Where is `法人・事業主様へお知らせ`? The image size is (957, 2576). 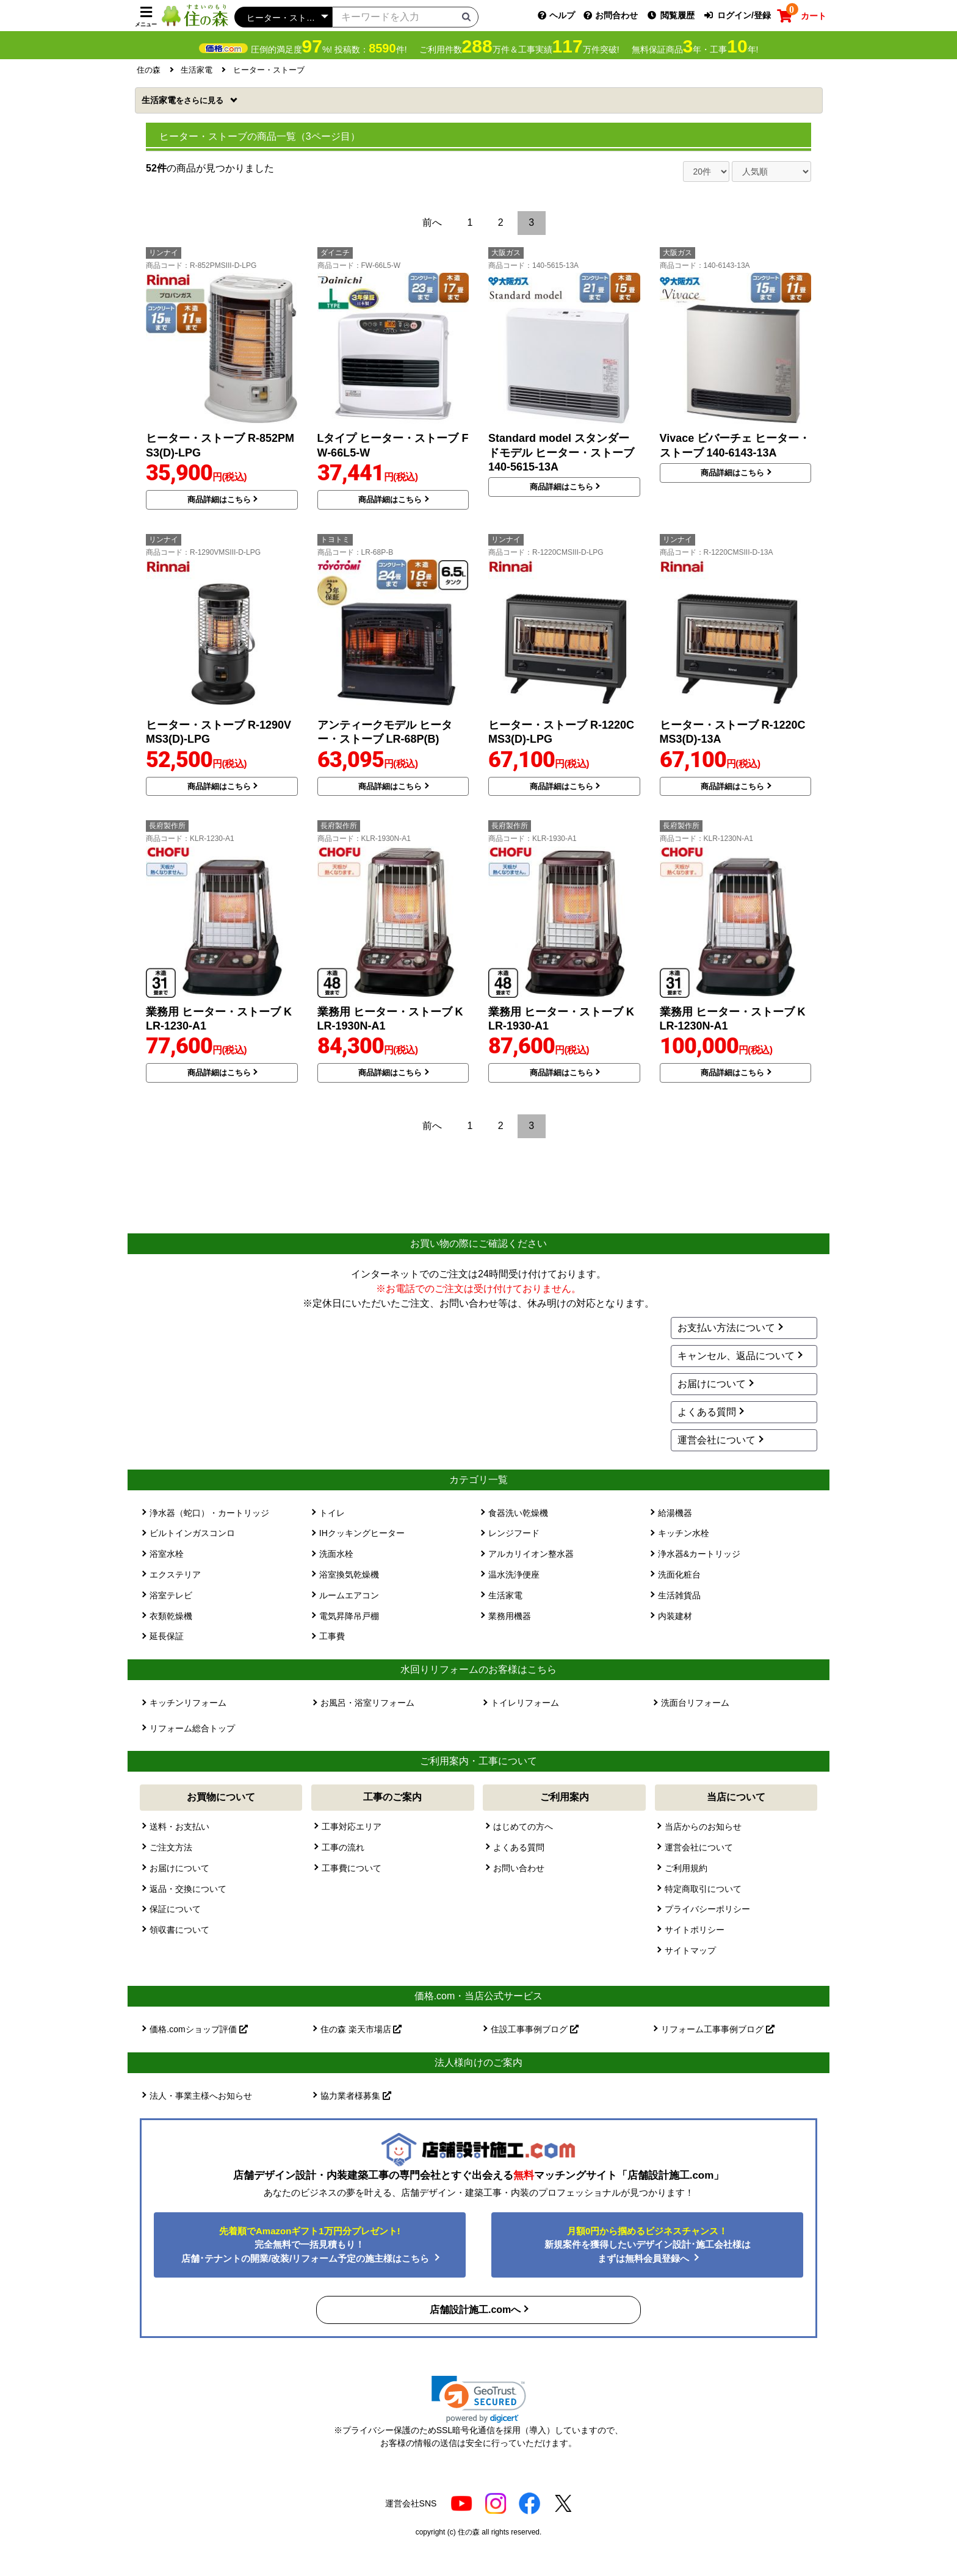 法人・事業主様へお知らせ is located at coordinates (201, 2096).